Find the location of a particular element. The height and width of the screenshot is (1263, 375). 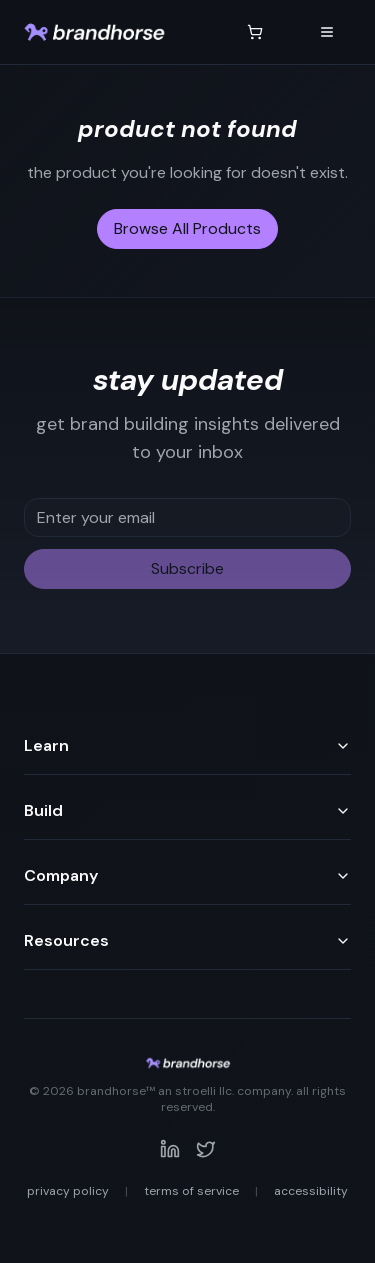

Company is located at coordinates (187, 875).